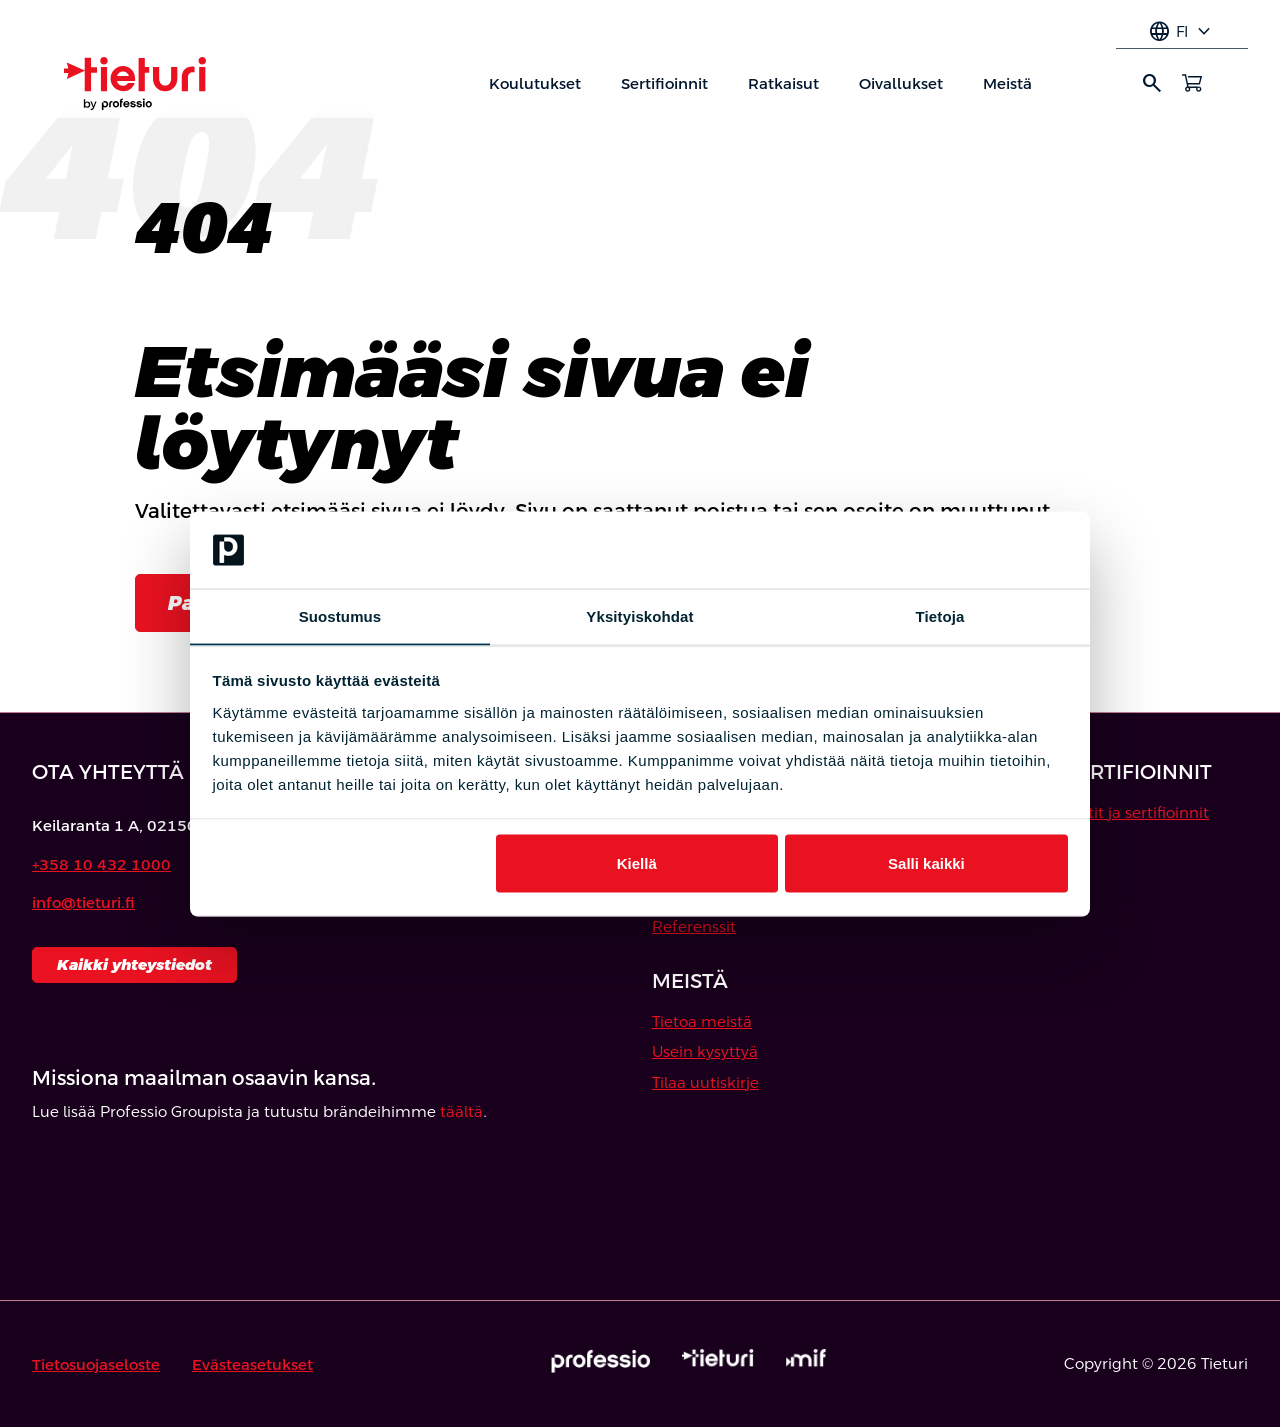  What do you see at coordinates (705, 1052) in the screenshot?
I see `Usein kysyttyä` at bounding box center [705, 1052].